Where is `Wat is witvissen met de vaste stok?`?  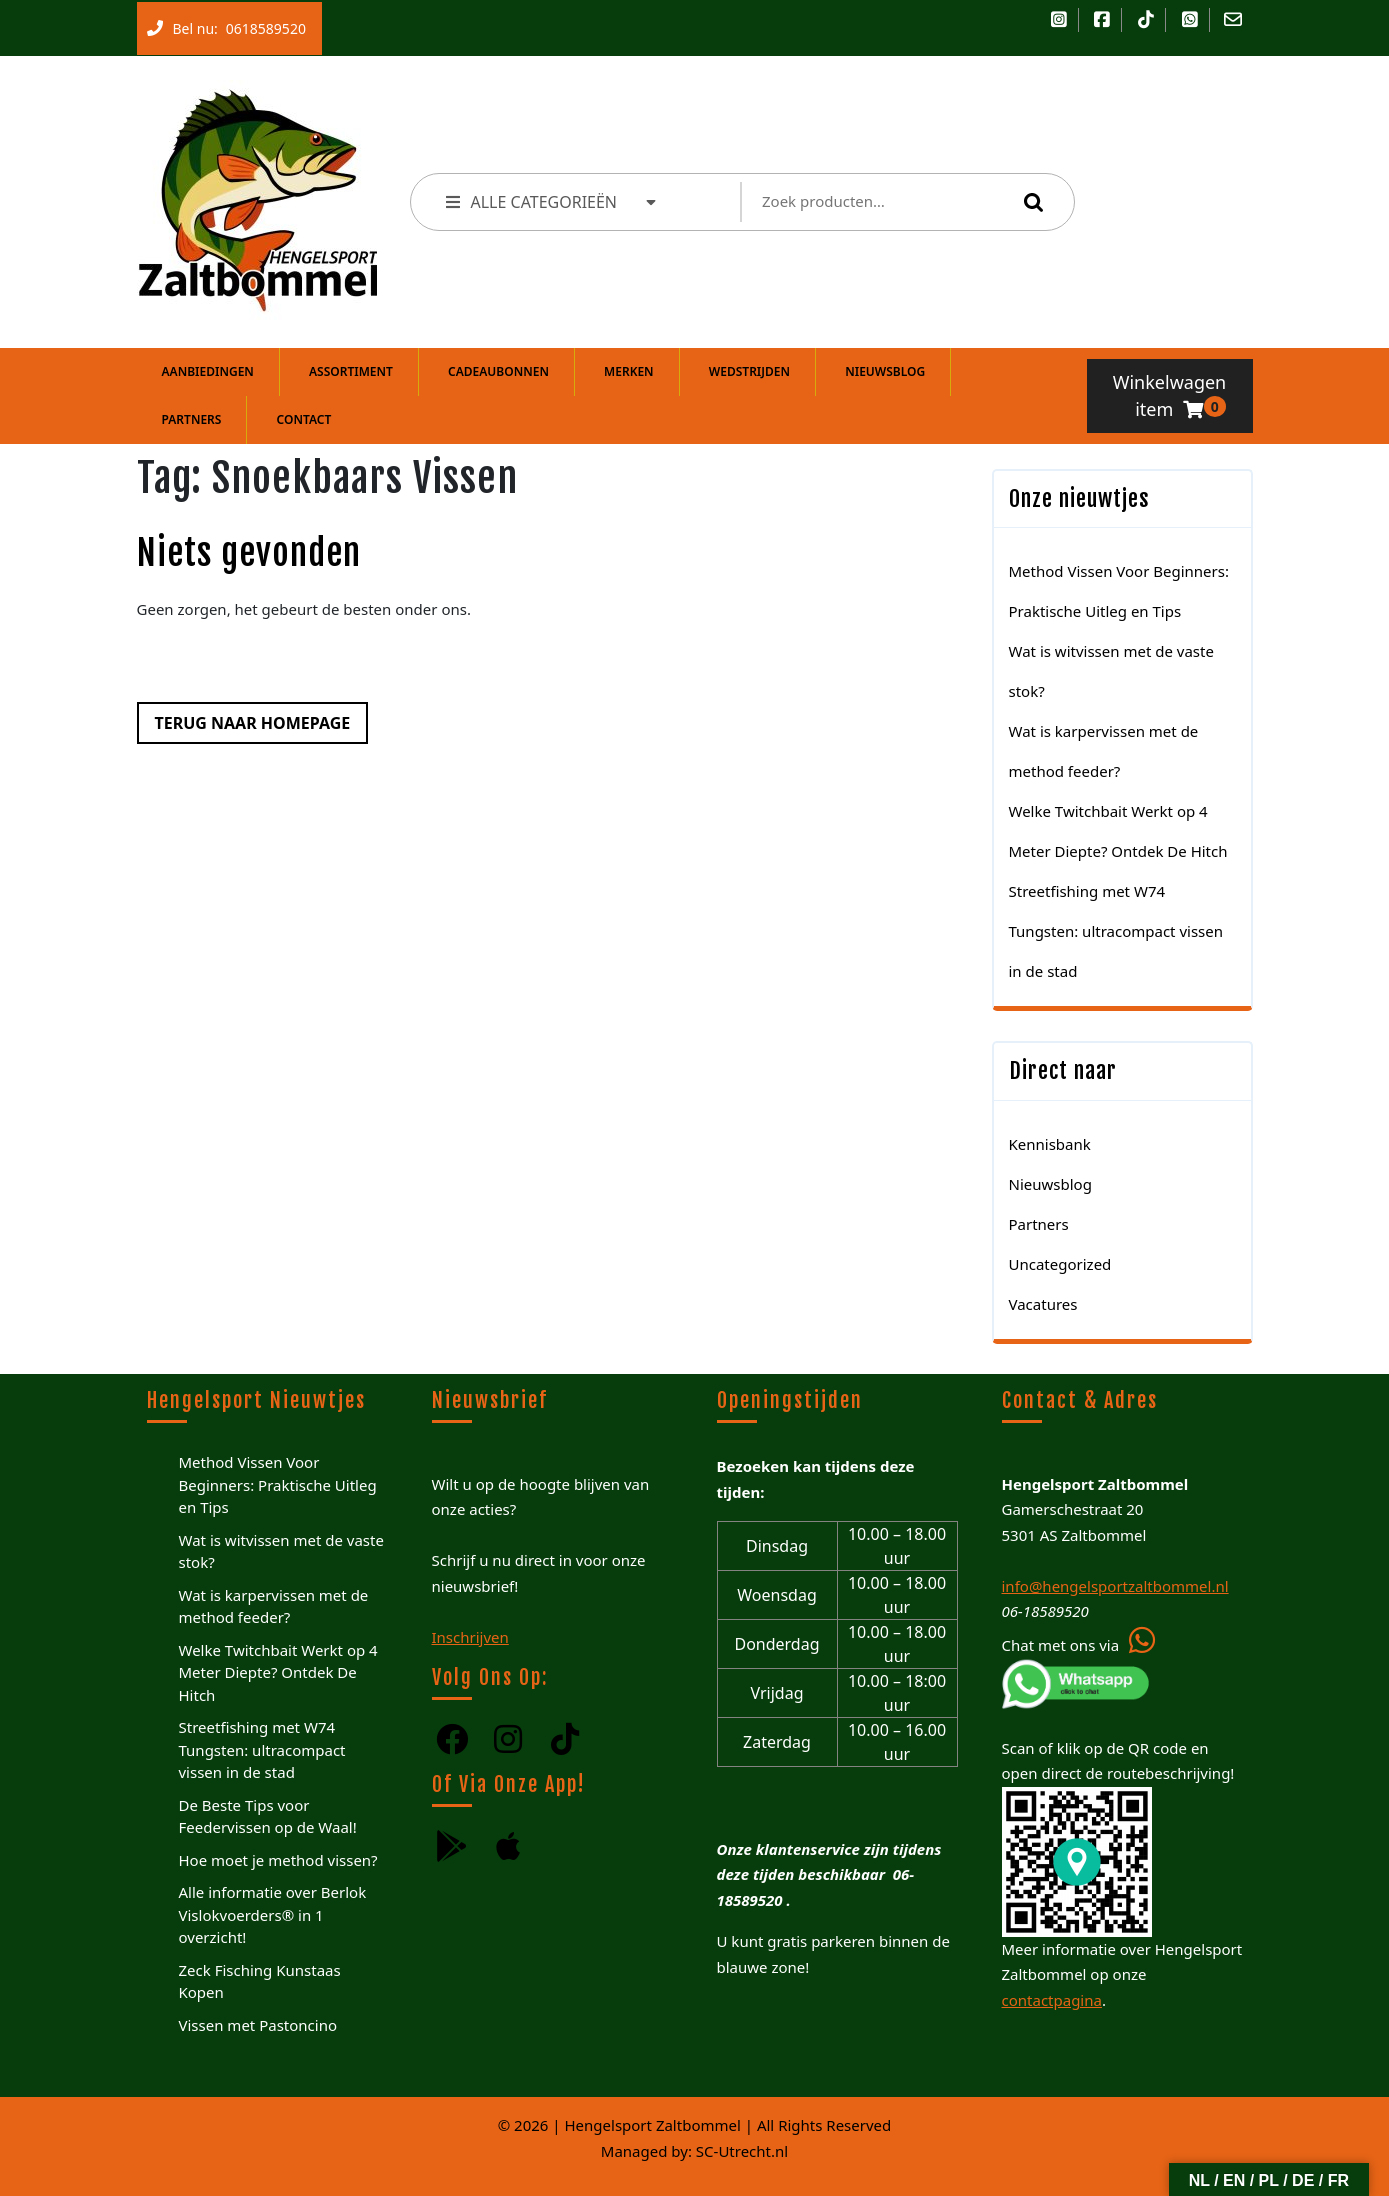
Wat is witvissen met de vaste stok? is located at coordinates (281, 1551).